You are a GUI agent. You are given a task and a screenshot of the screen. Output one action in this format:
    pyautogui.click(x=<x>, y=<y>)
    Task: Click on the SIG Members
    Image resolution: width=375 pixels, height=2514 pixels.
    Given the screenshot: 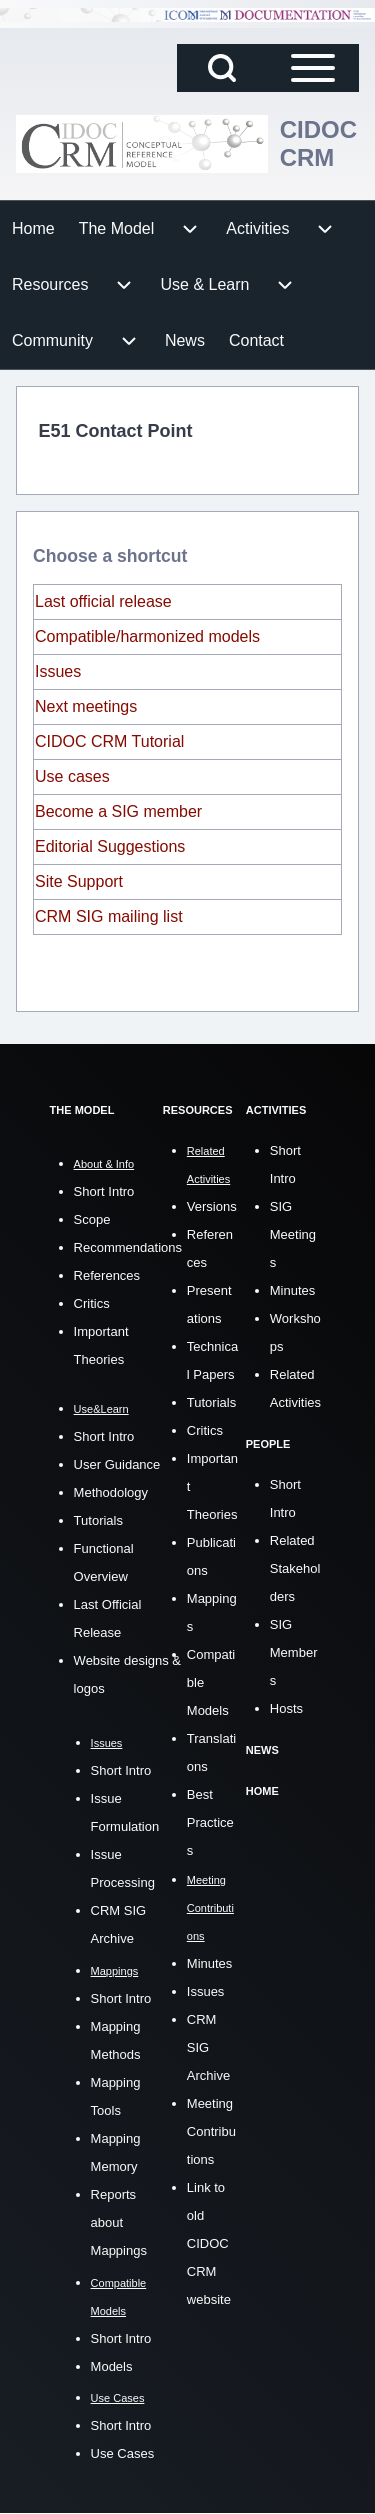 What is the action you would take?
    pyautogui.click(x=294, y=1652)
    